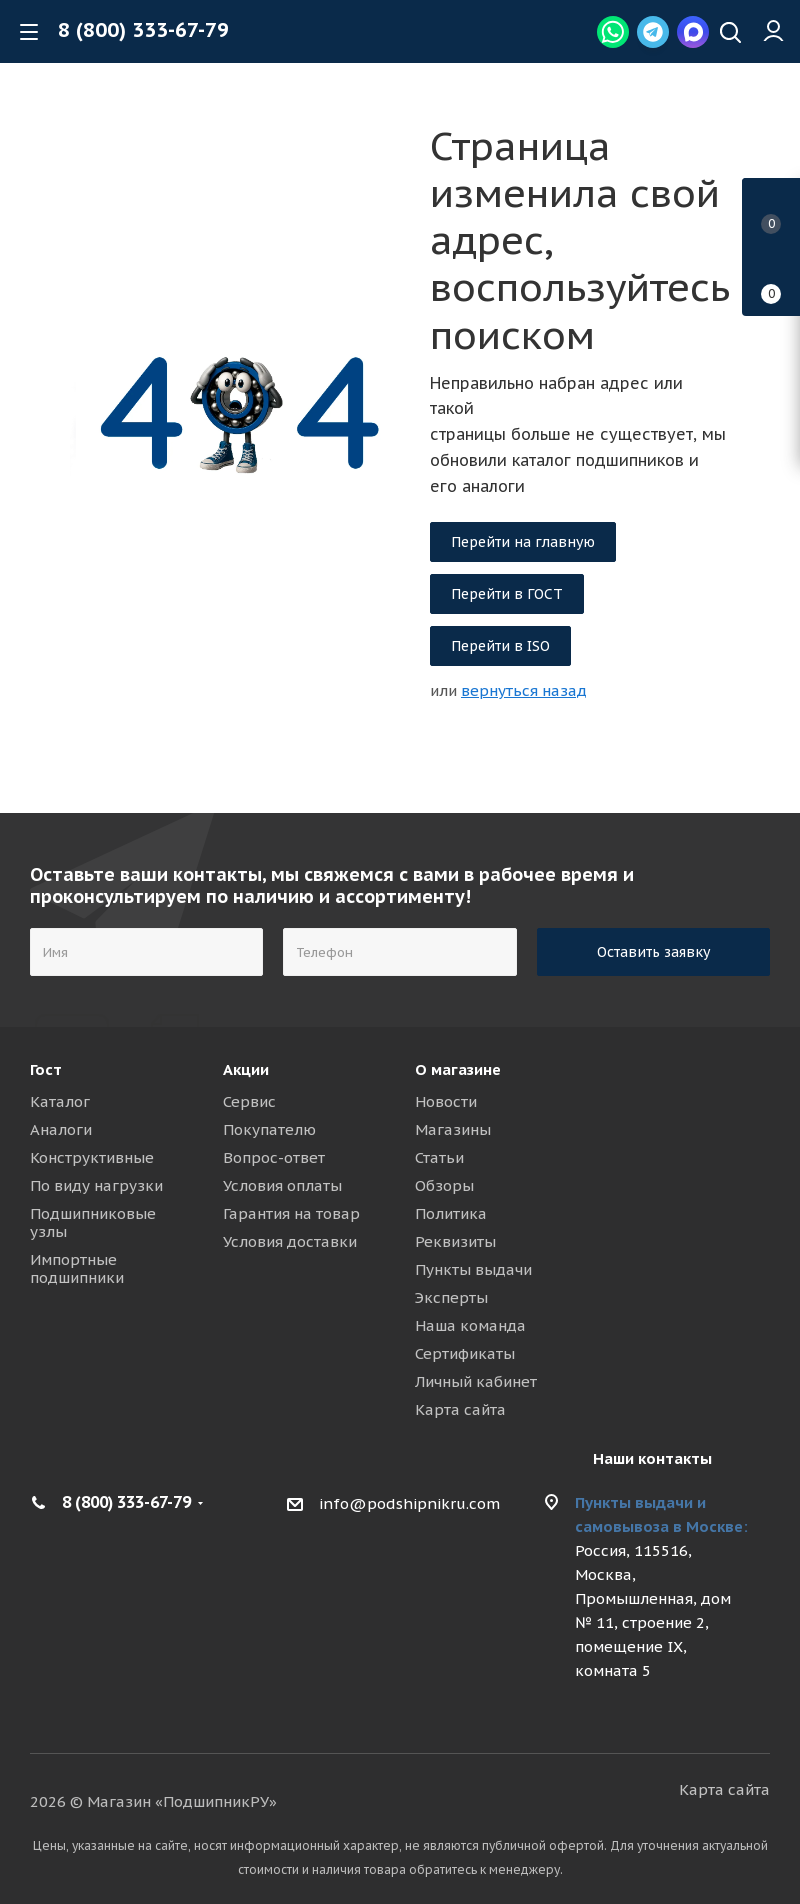 Image resolution: width=800 pixels, height=1904 pixels. I want to click on Наша команда, so click(470, 1325).